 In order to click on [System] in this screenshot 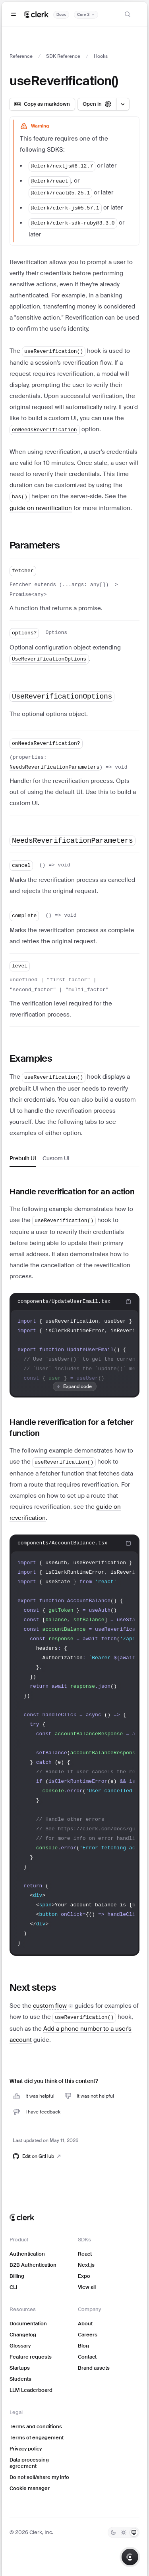, I will do `click(134, 2532)`.